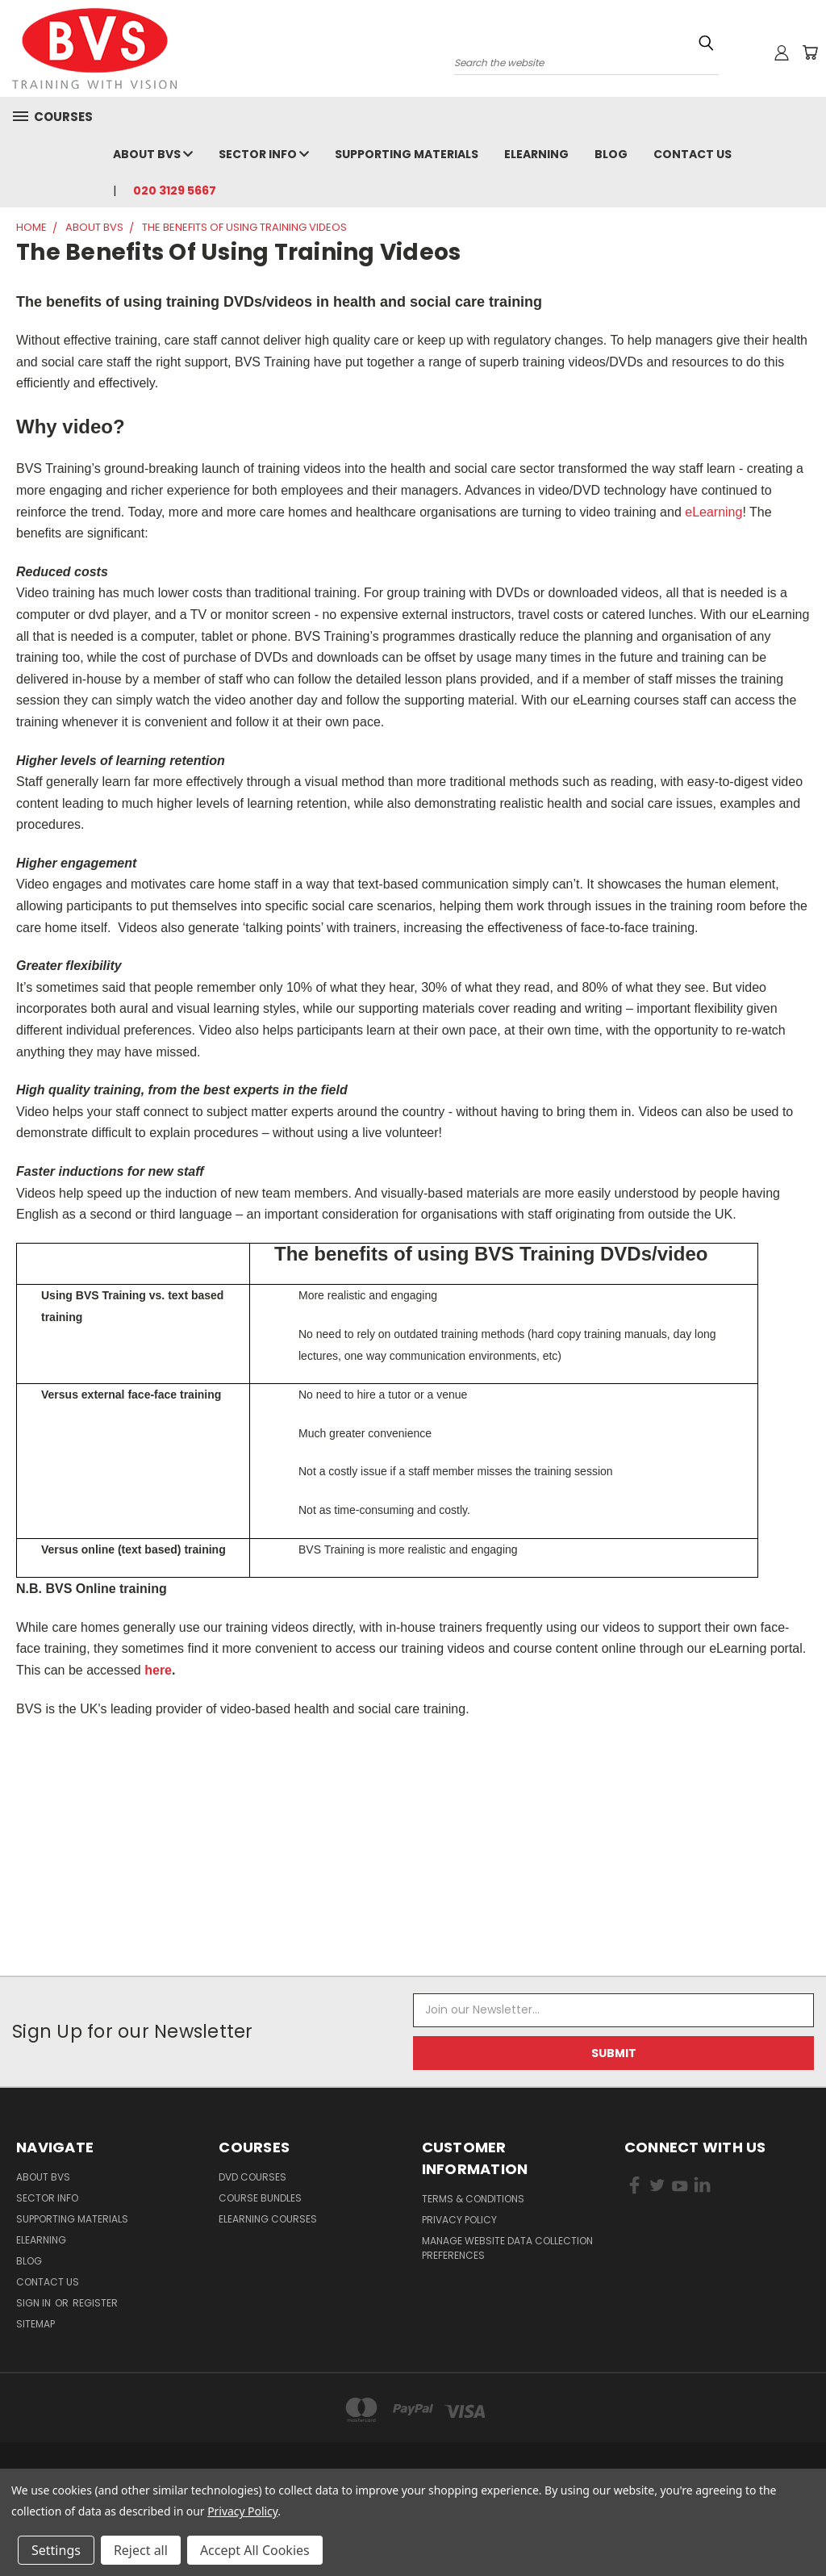  What do you see at coordinates (35, 2324) in the screenshot?
I see `Sitemap` at bounding box center [35, 2324].